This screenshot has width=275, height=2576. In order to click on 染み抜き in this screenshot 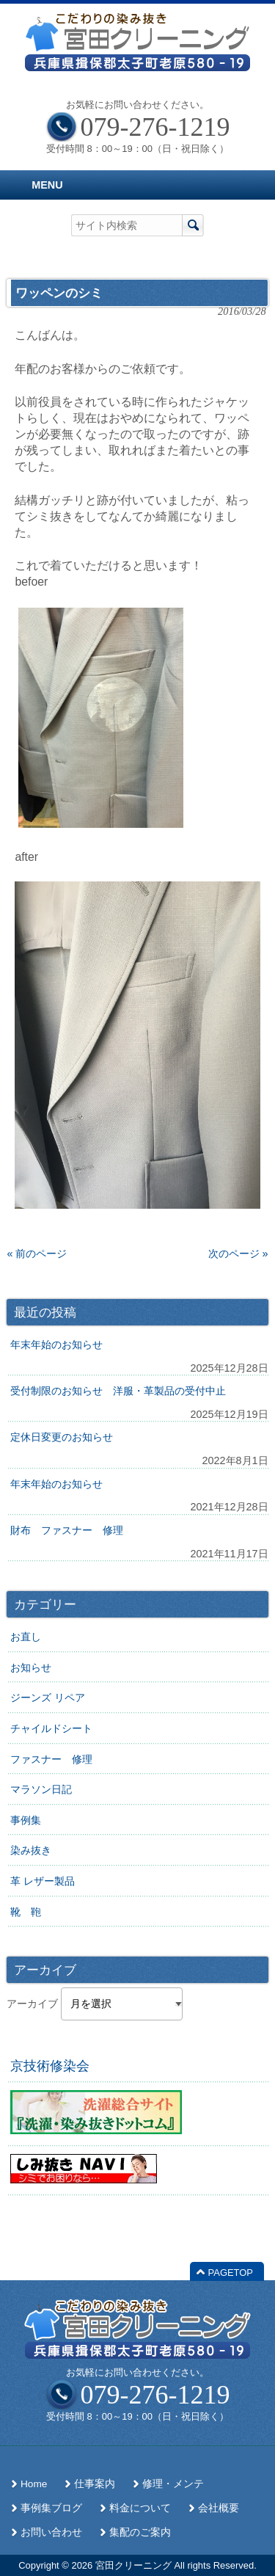, I will do `click(30, 1850)`.